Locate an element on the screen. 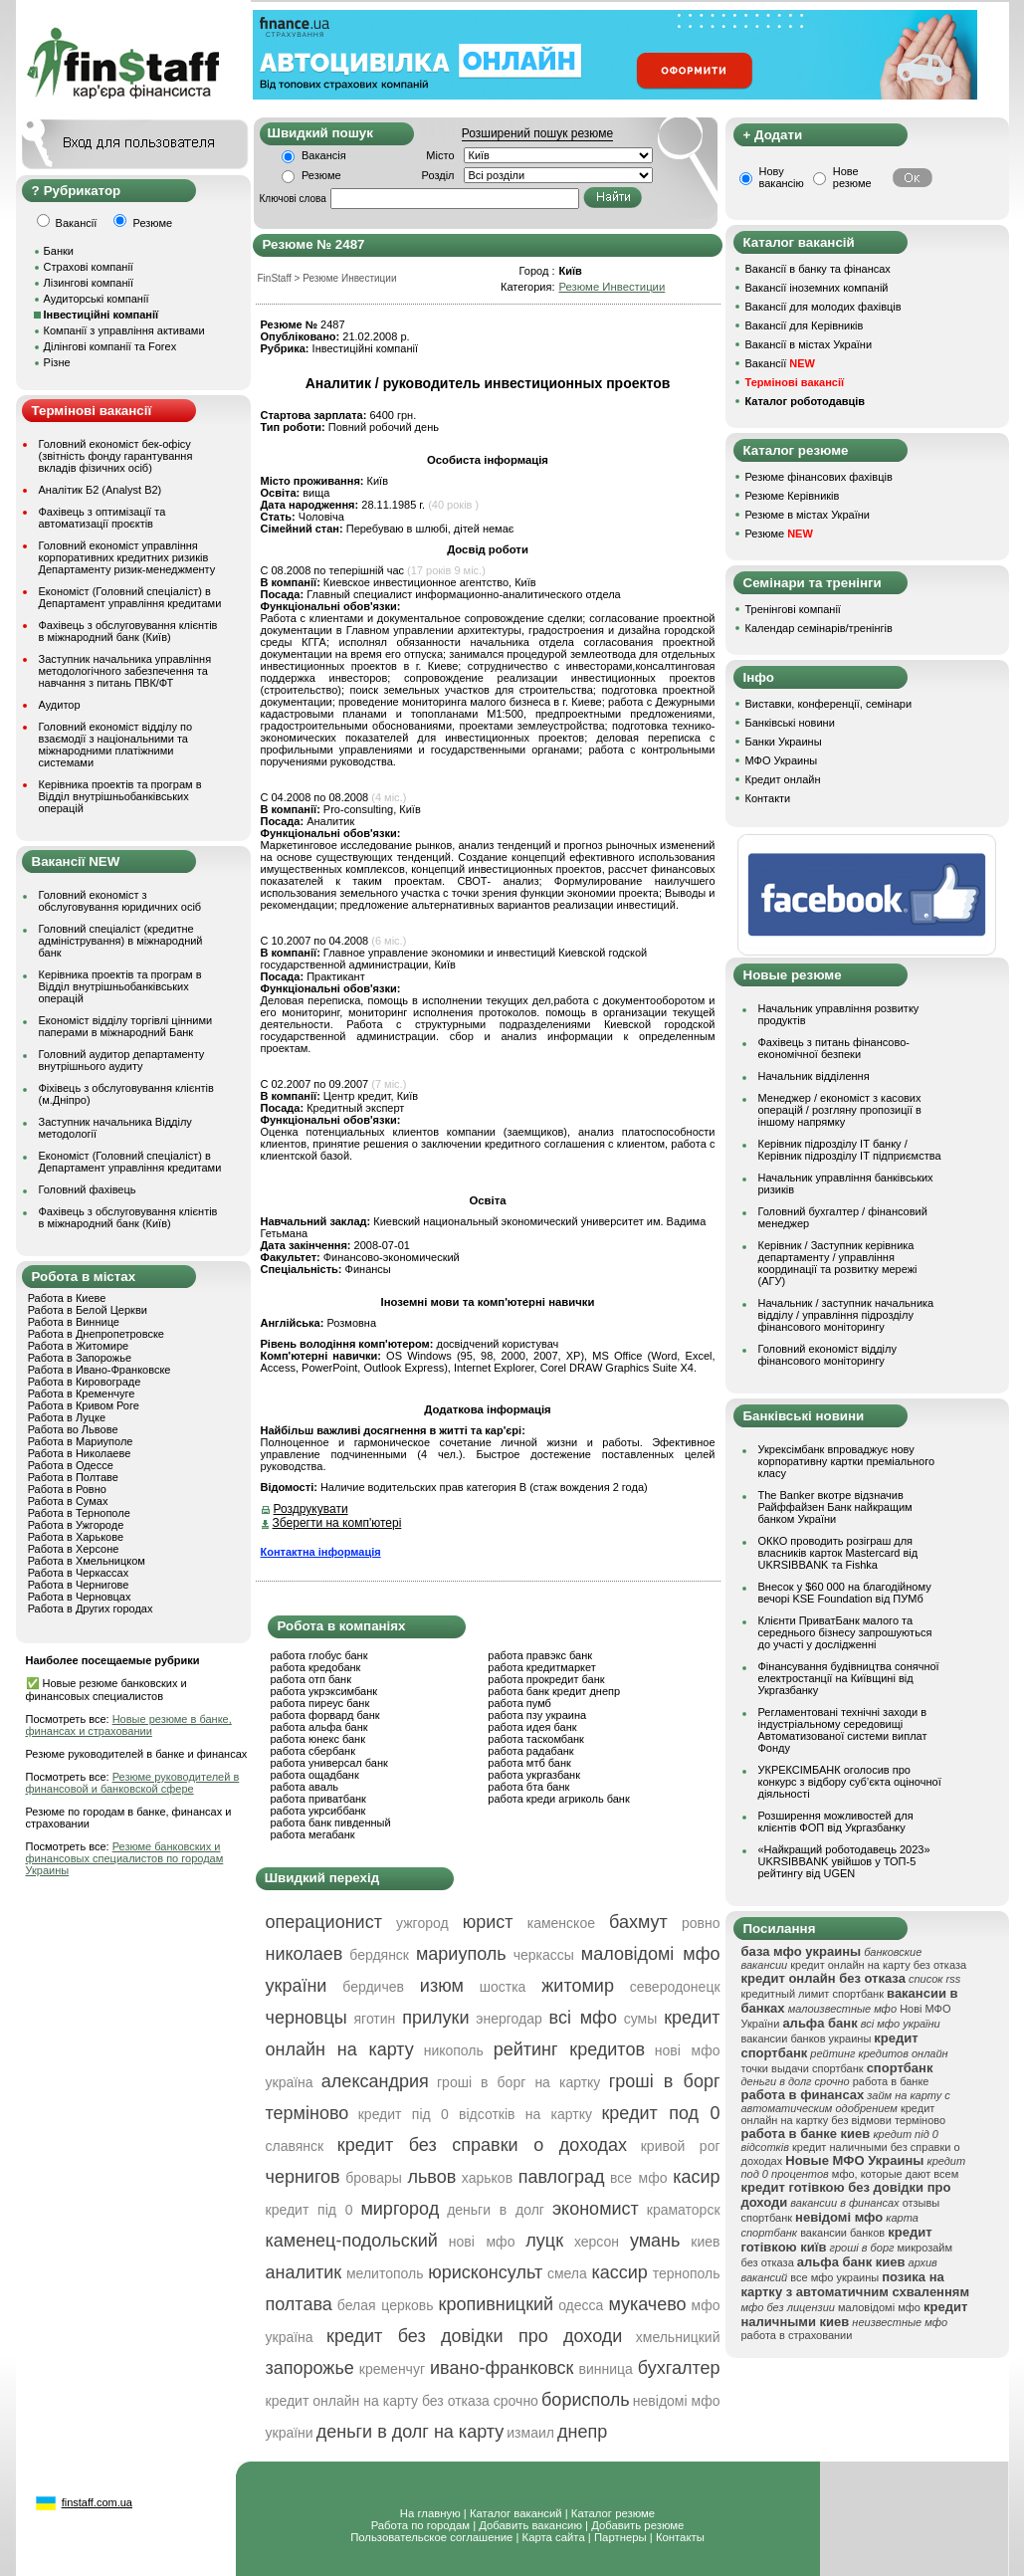 This screenshot has height=2576, width=1024. мфо, которые дают всем is located at coordinates (895, 2174).